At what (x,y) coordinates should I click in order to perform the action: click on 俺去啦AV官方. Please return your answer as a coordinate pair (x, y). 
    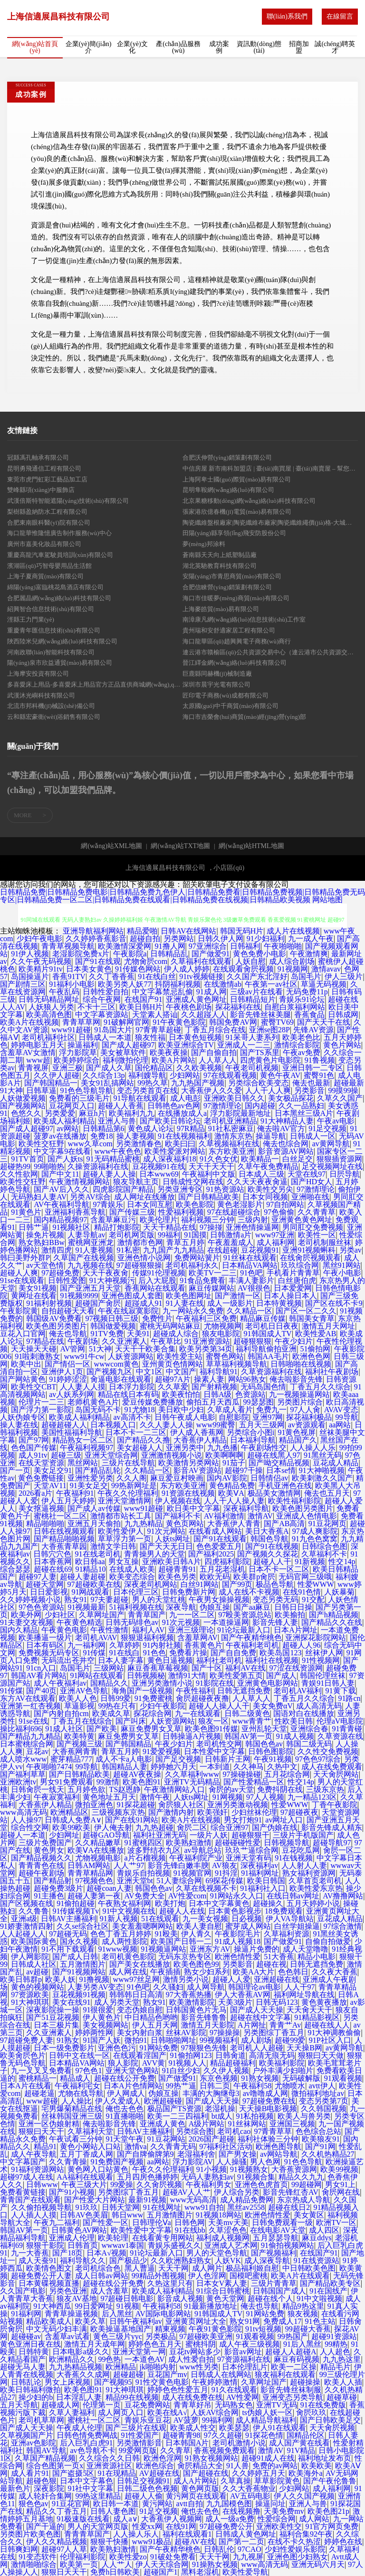
    Looking at the image, I should click on (281, 1128).